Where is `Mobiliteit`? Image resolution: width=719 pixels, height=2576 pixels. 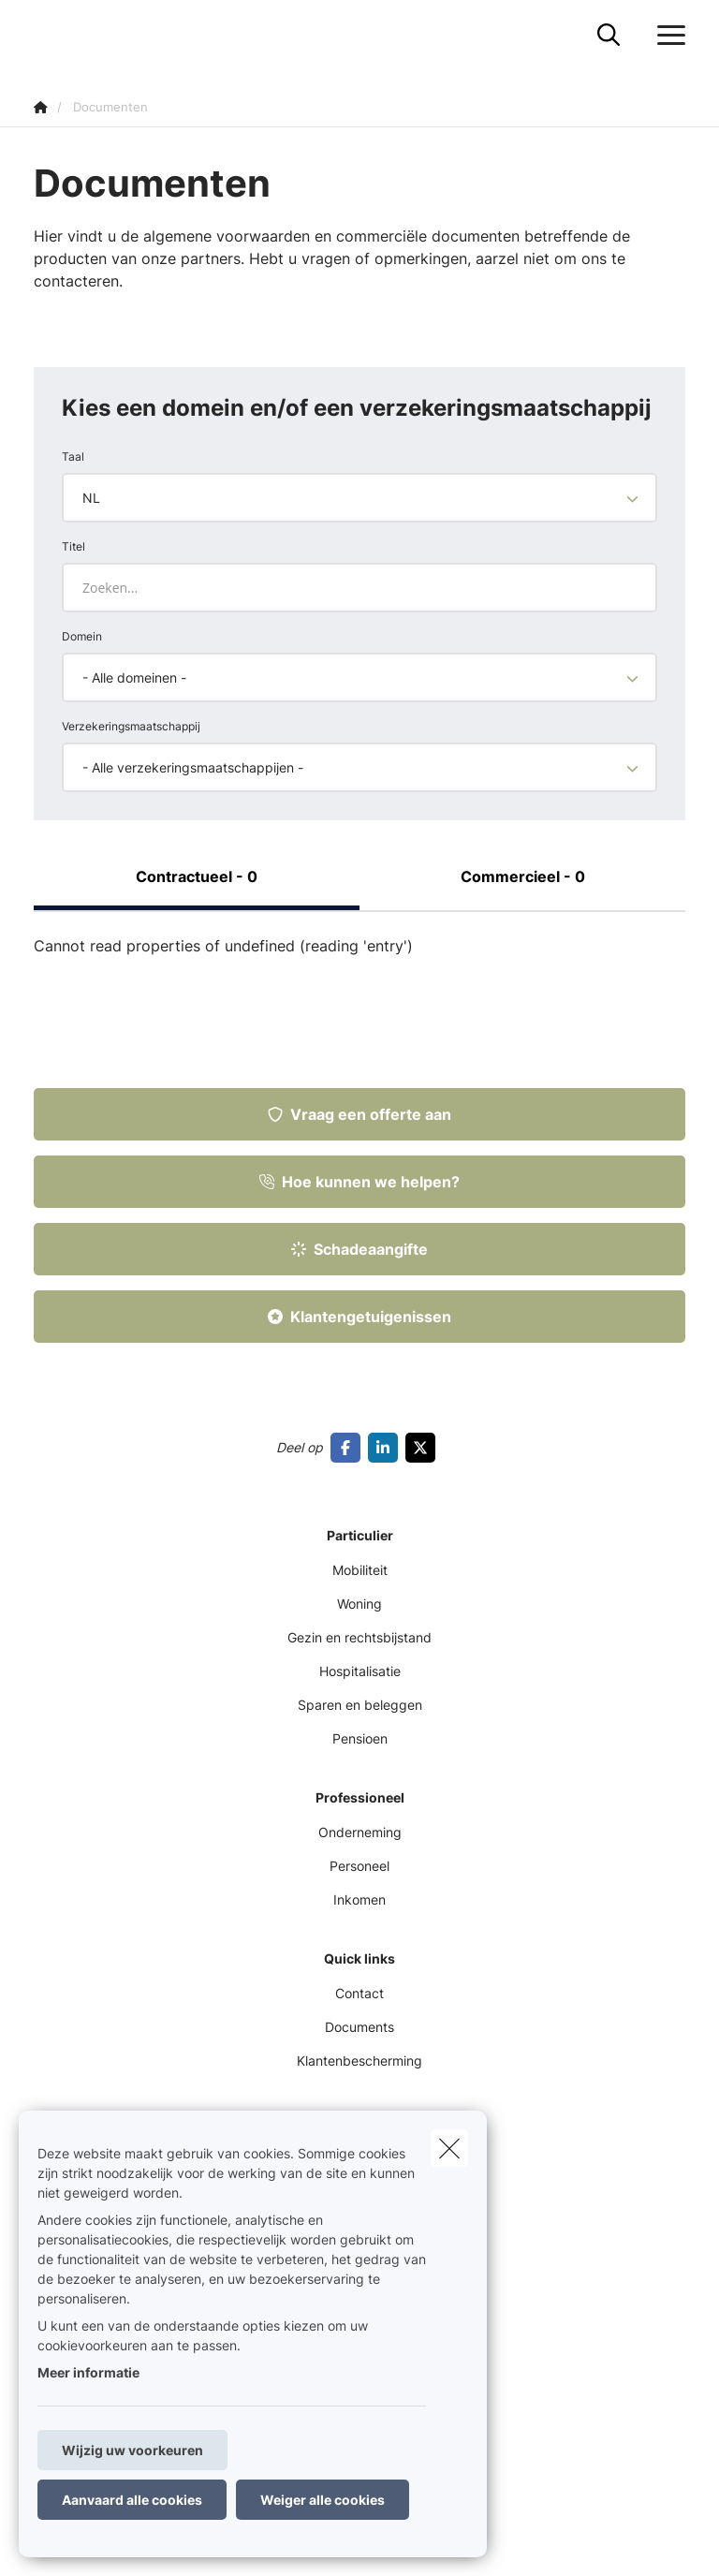 Mobiliteit is located at coordinates (360, 1570).